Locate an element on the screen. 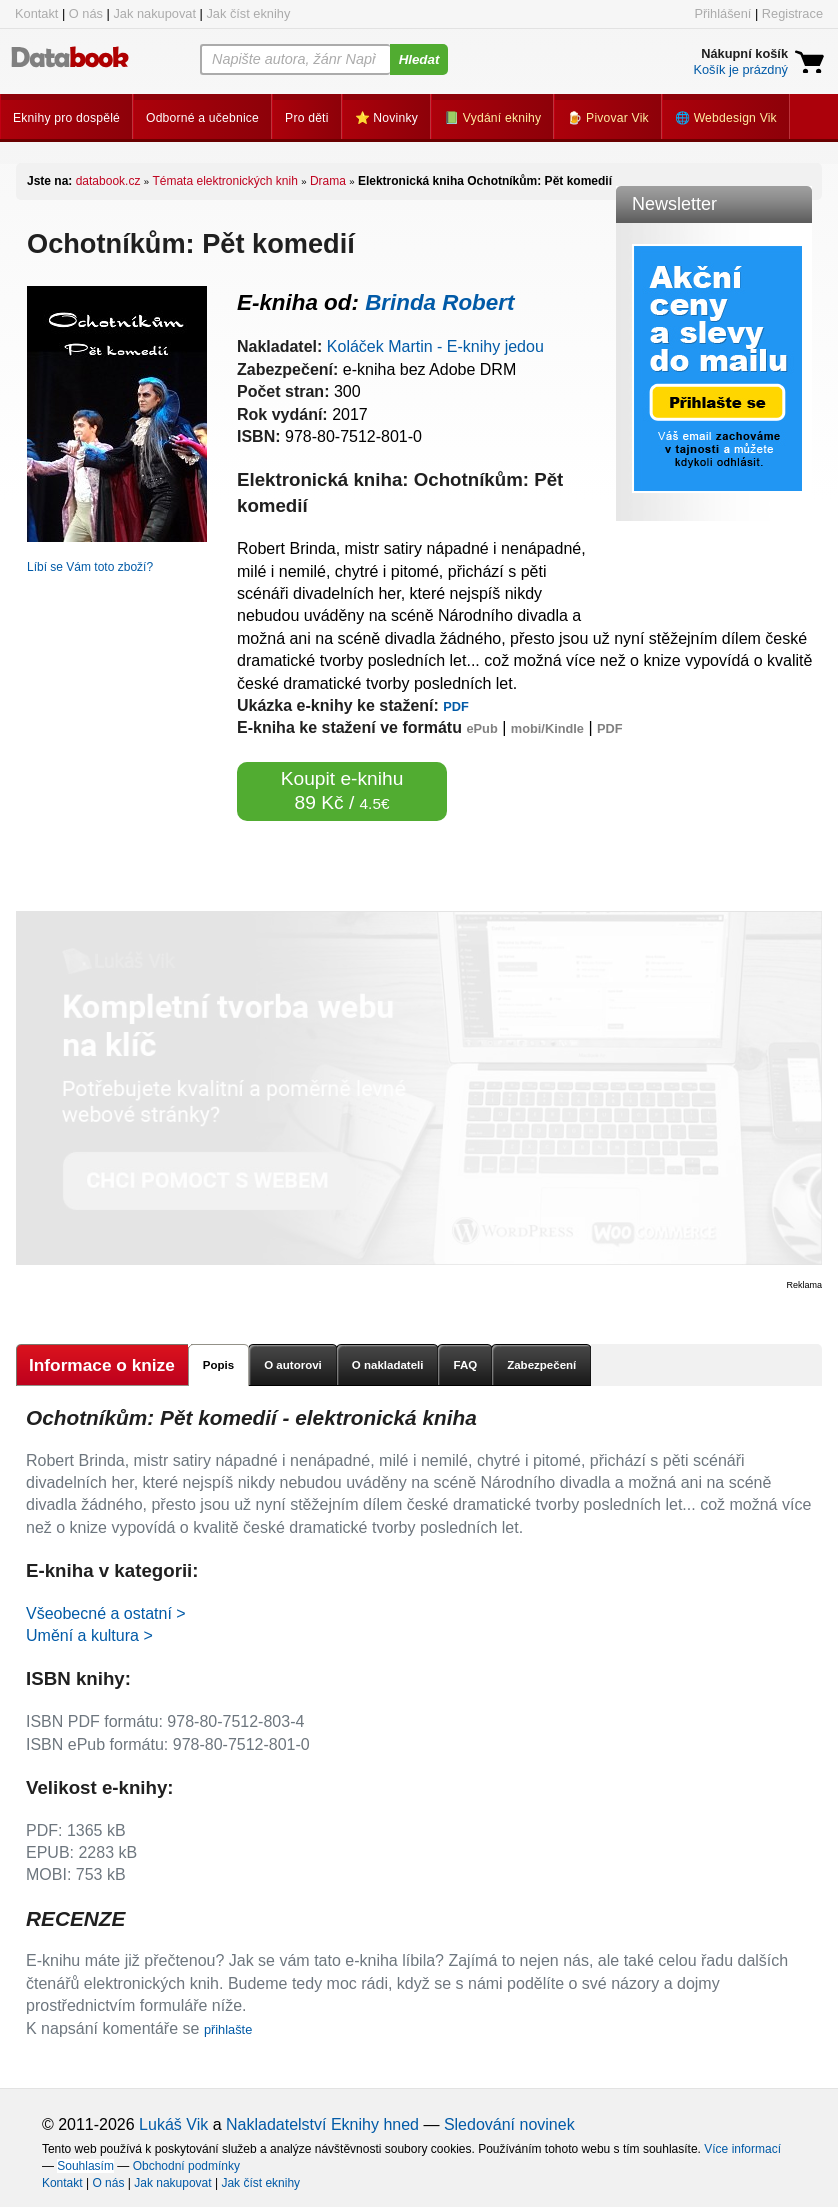  Brinda Robert is located at coordinates (439, 302).